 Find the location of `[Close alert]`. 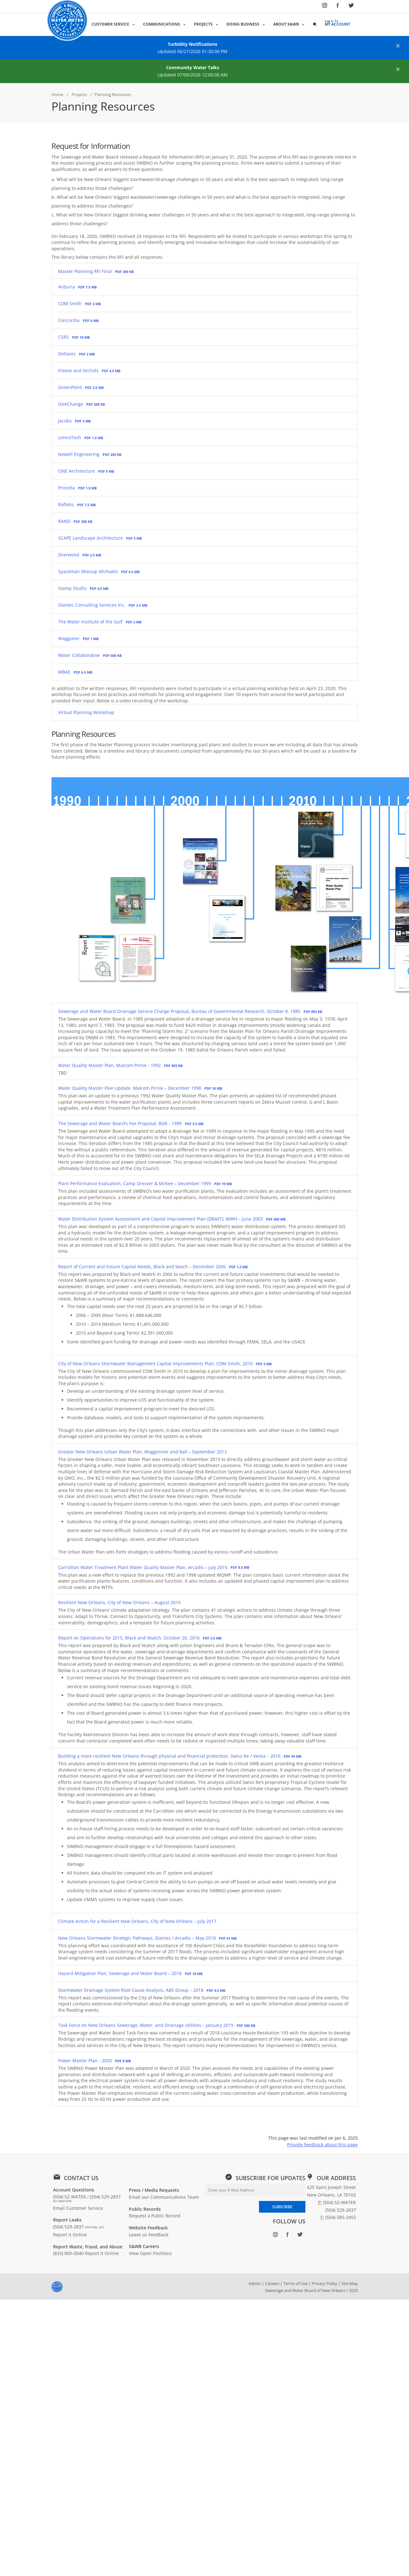

[Close alert] is located at coordinates (397, 45).